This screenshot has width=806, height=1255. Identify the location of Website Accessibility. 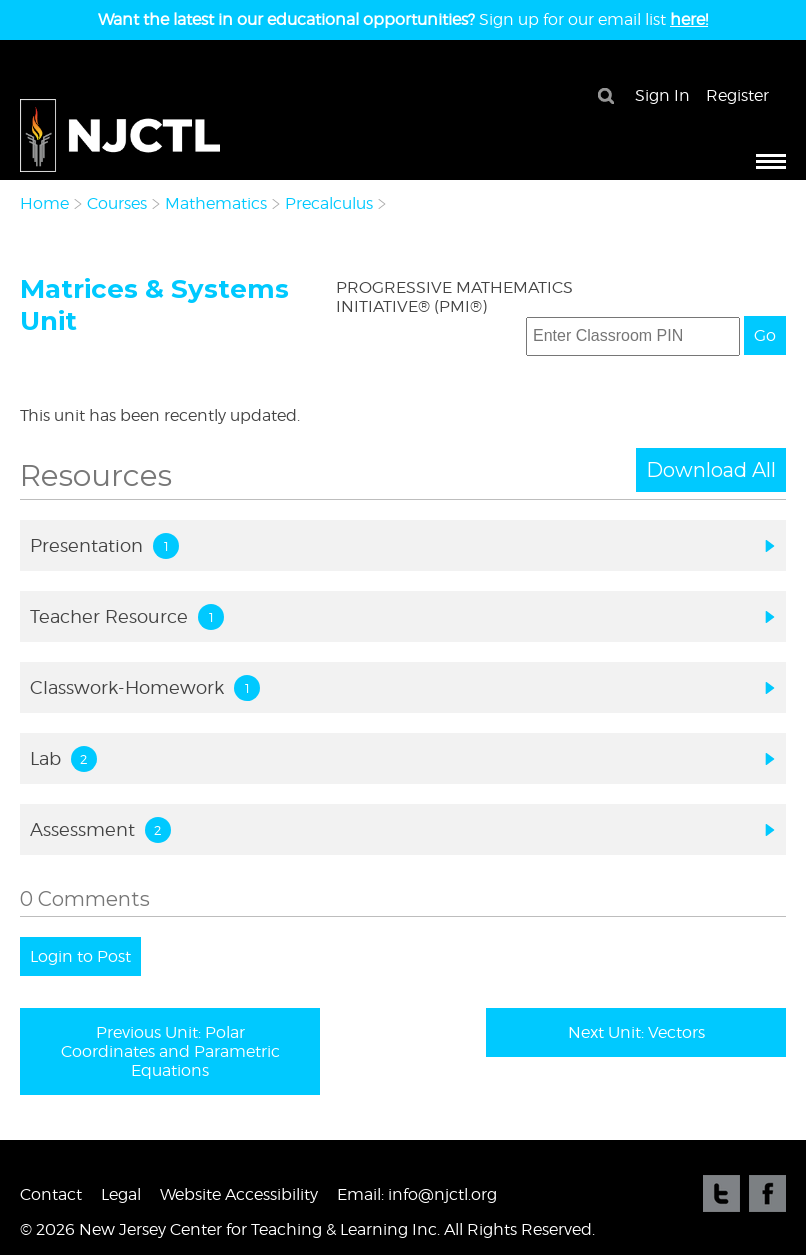
(239, 1194).